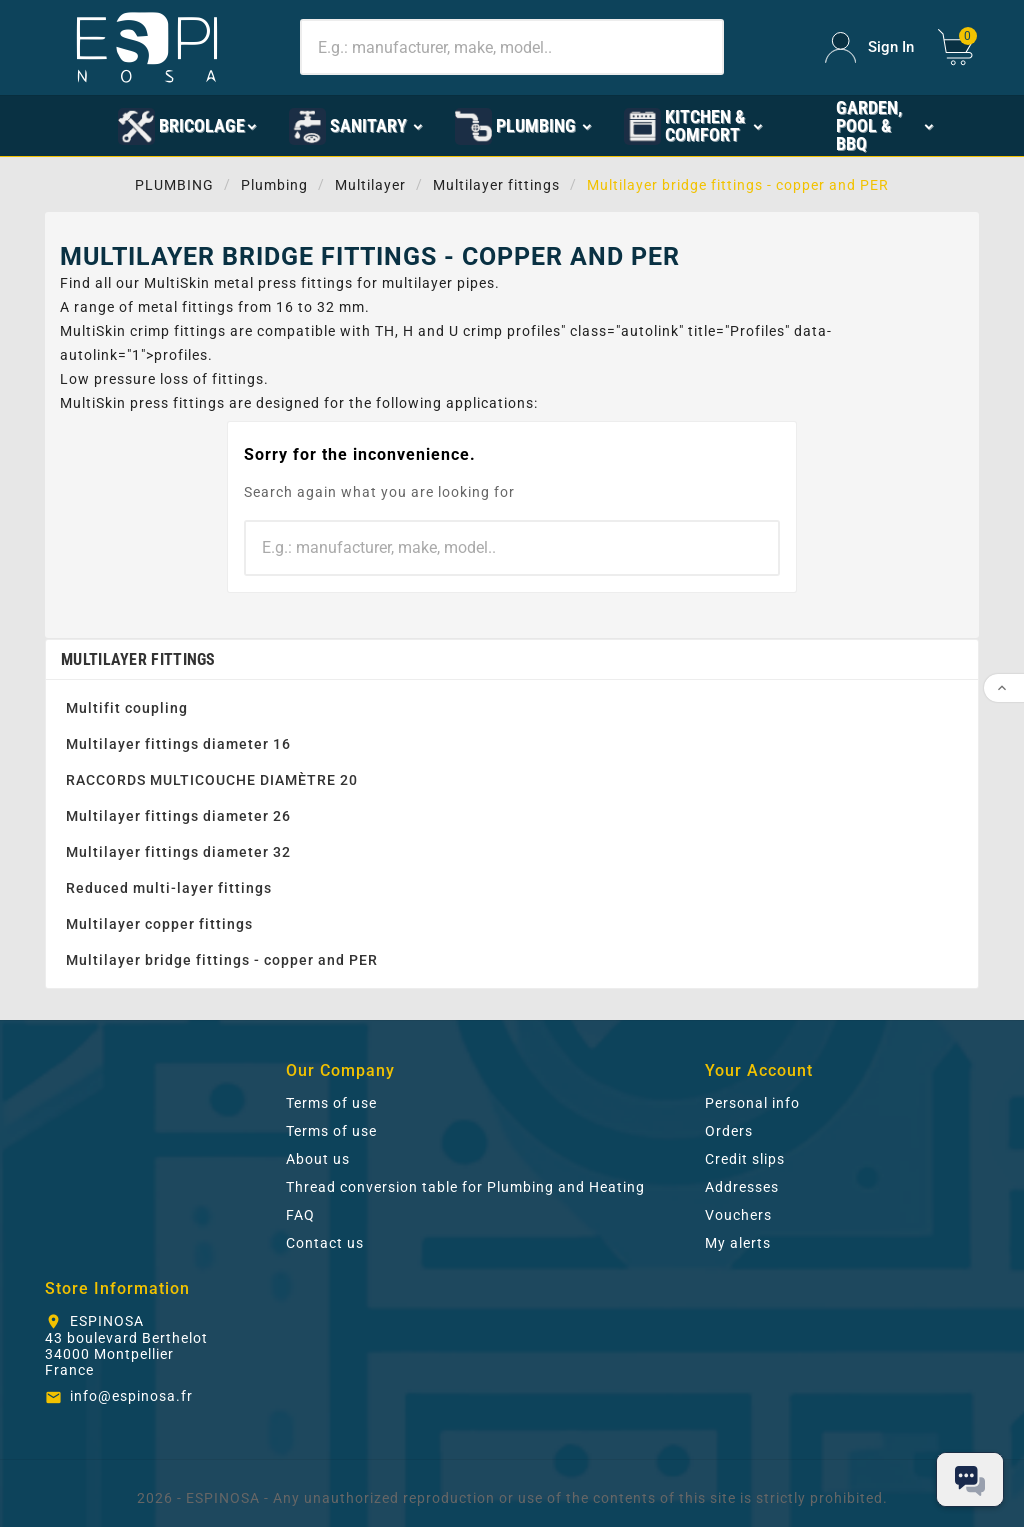 This screenshot has height=1527, width=1024. What do you see at coordinates (512, 47) in the screenshot?
I see `[Search]` at bounding box center [512, 47].